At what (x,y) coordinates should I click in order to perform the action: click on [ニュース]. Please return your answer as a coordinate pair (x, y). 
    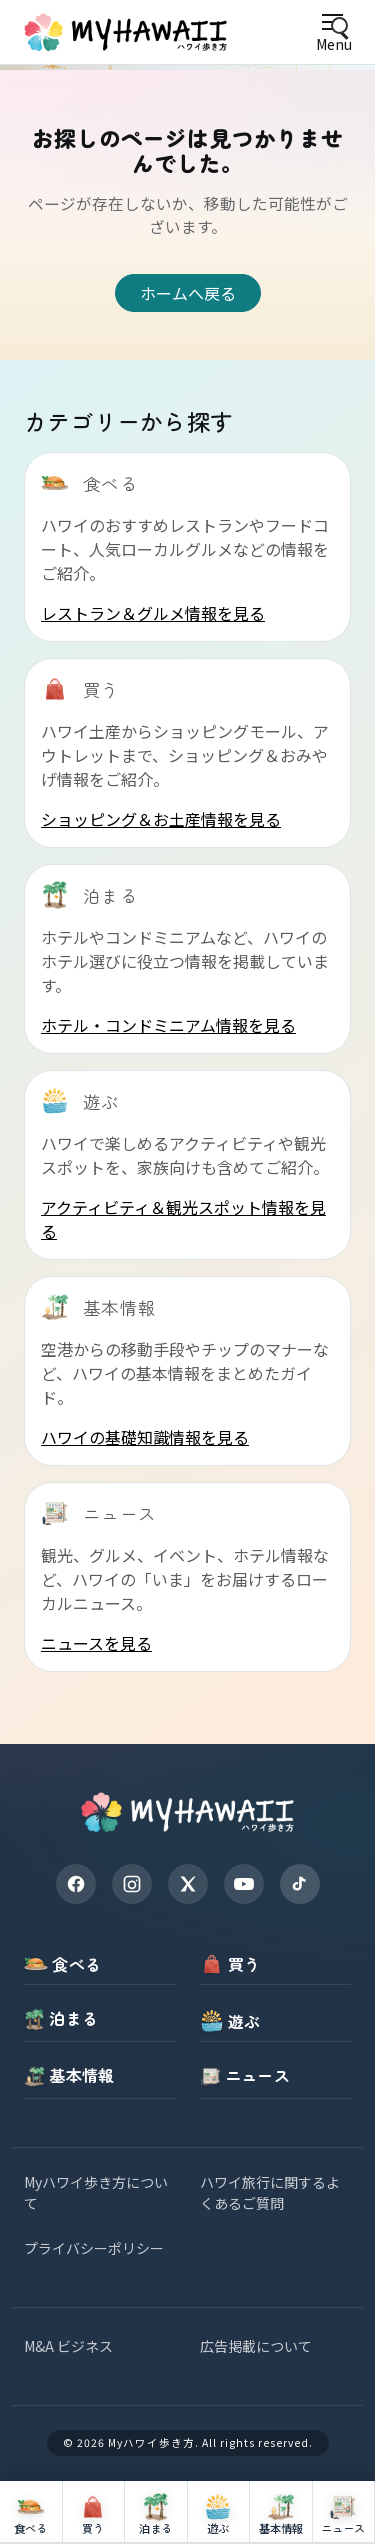
    Looking at the image, I should click on (344, 2512).